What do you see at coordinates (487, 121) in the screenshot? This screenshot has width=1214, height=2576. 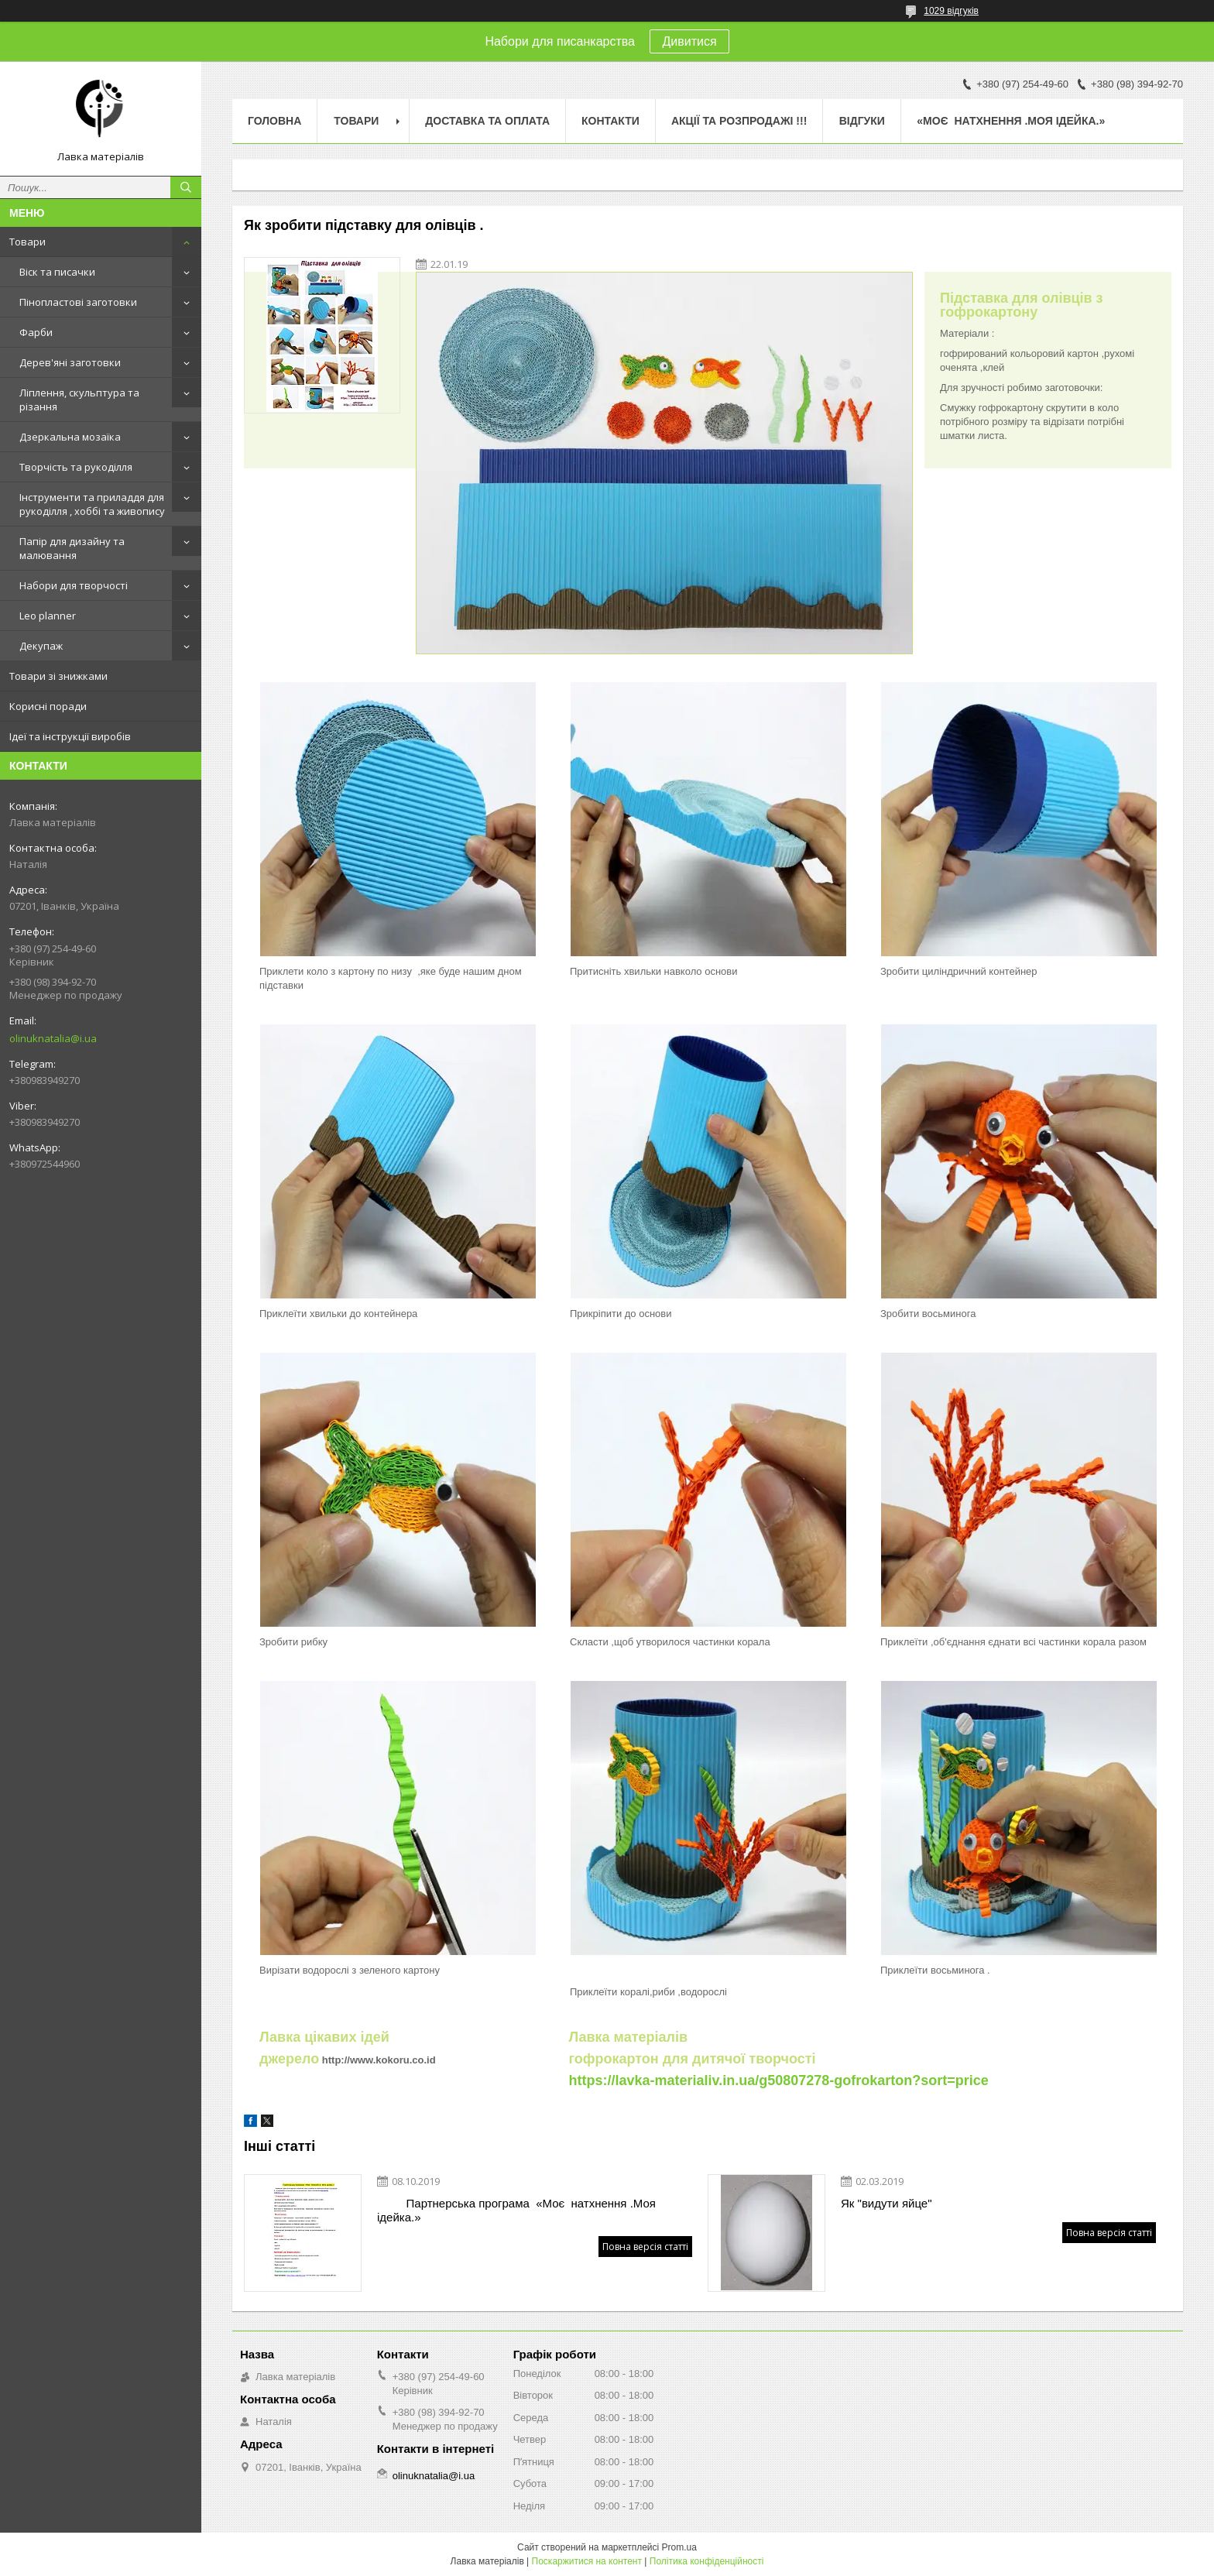 I see `Доставка та оплата` at bounding box center [487, 121].